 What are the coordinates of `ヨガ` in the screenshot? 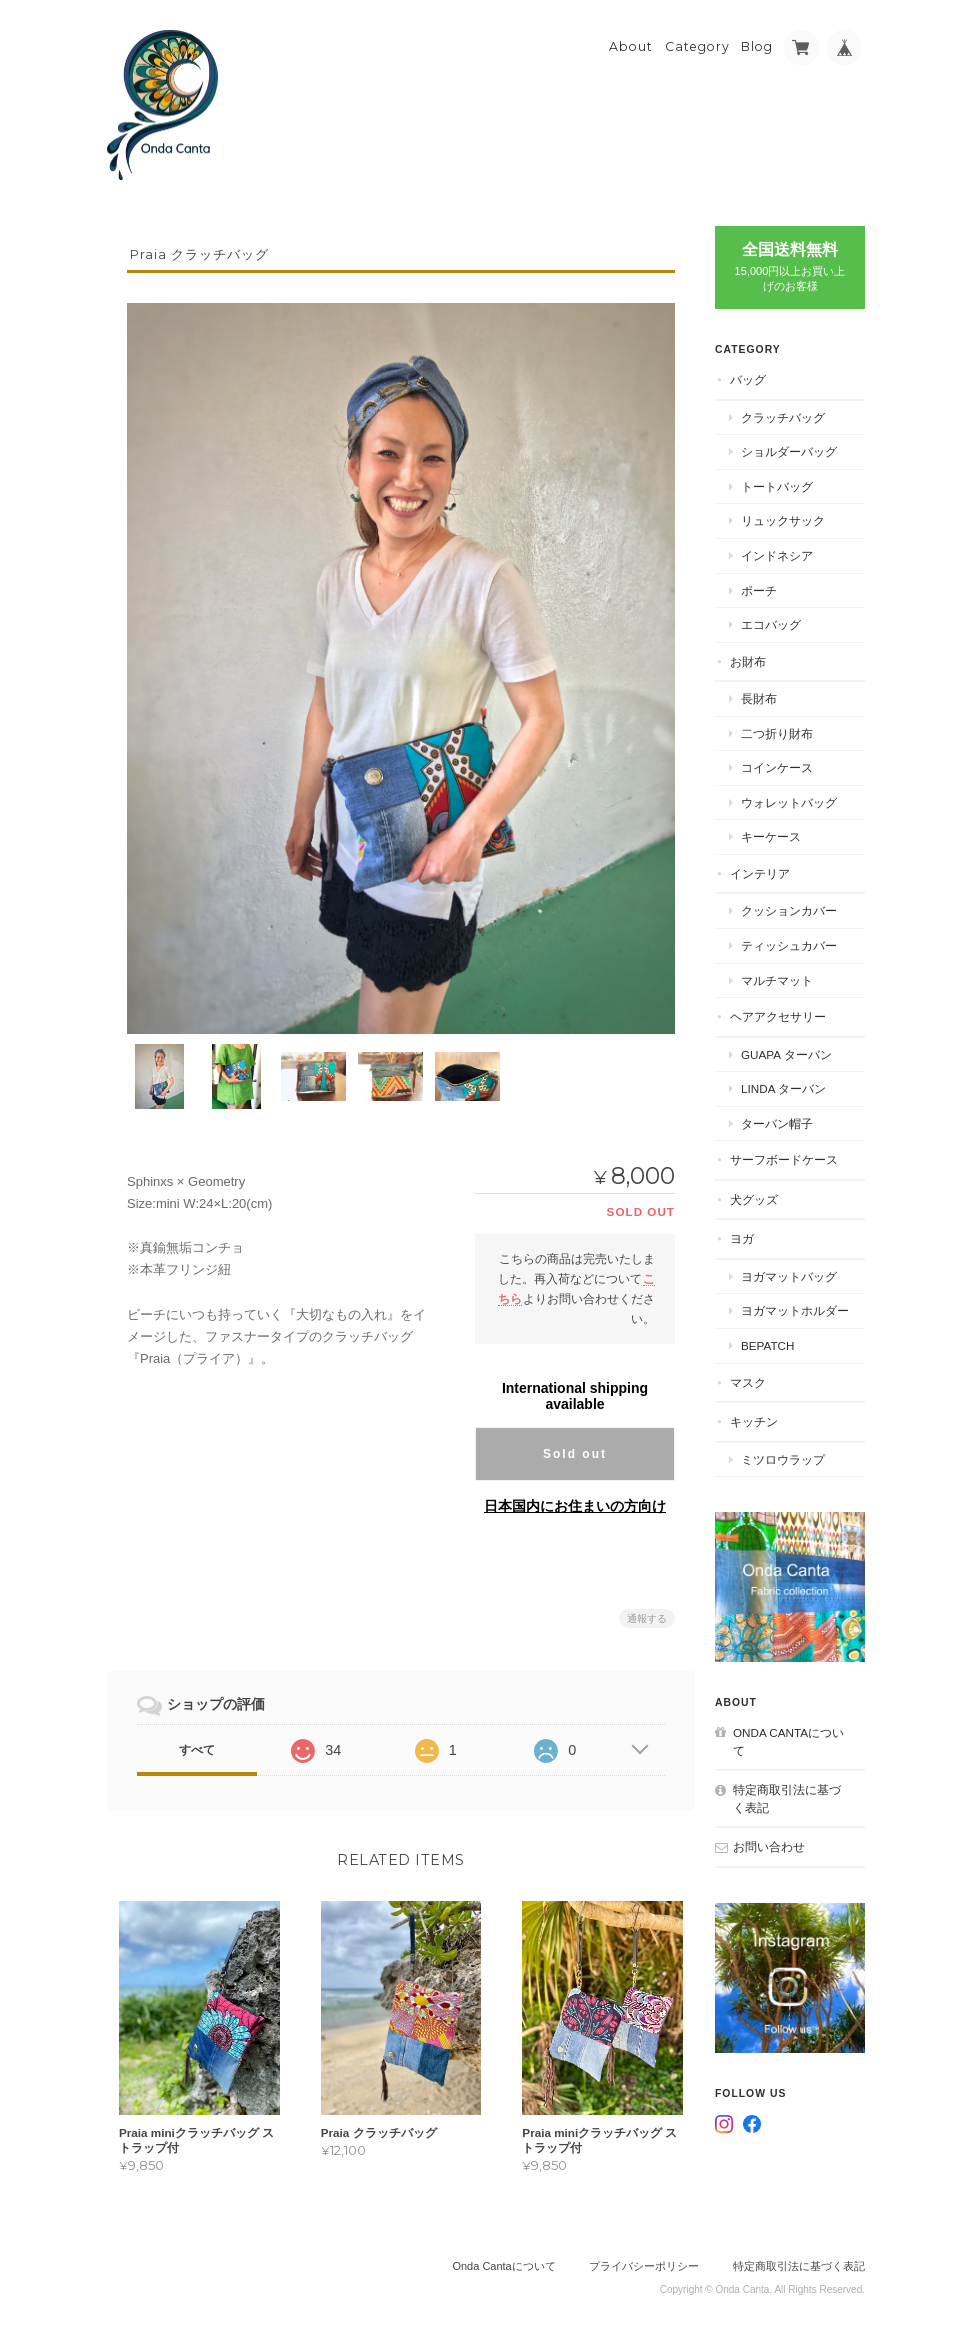 It's located at (742, 1238).